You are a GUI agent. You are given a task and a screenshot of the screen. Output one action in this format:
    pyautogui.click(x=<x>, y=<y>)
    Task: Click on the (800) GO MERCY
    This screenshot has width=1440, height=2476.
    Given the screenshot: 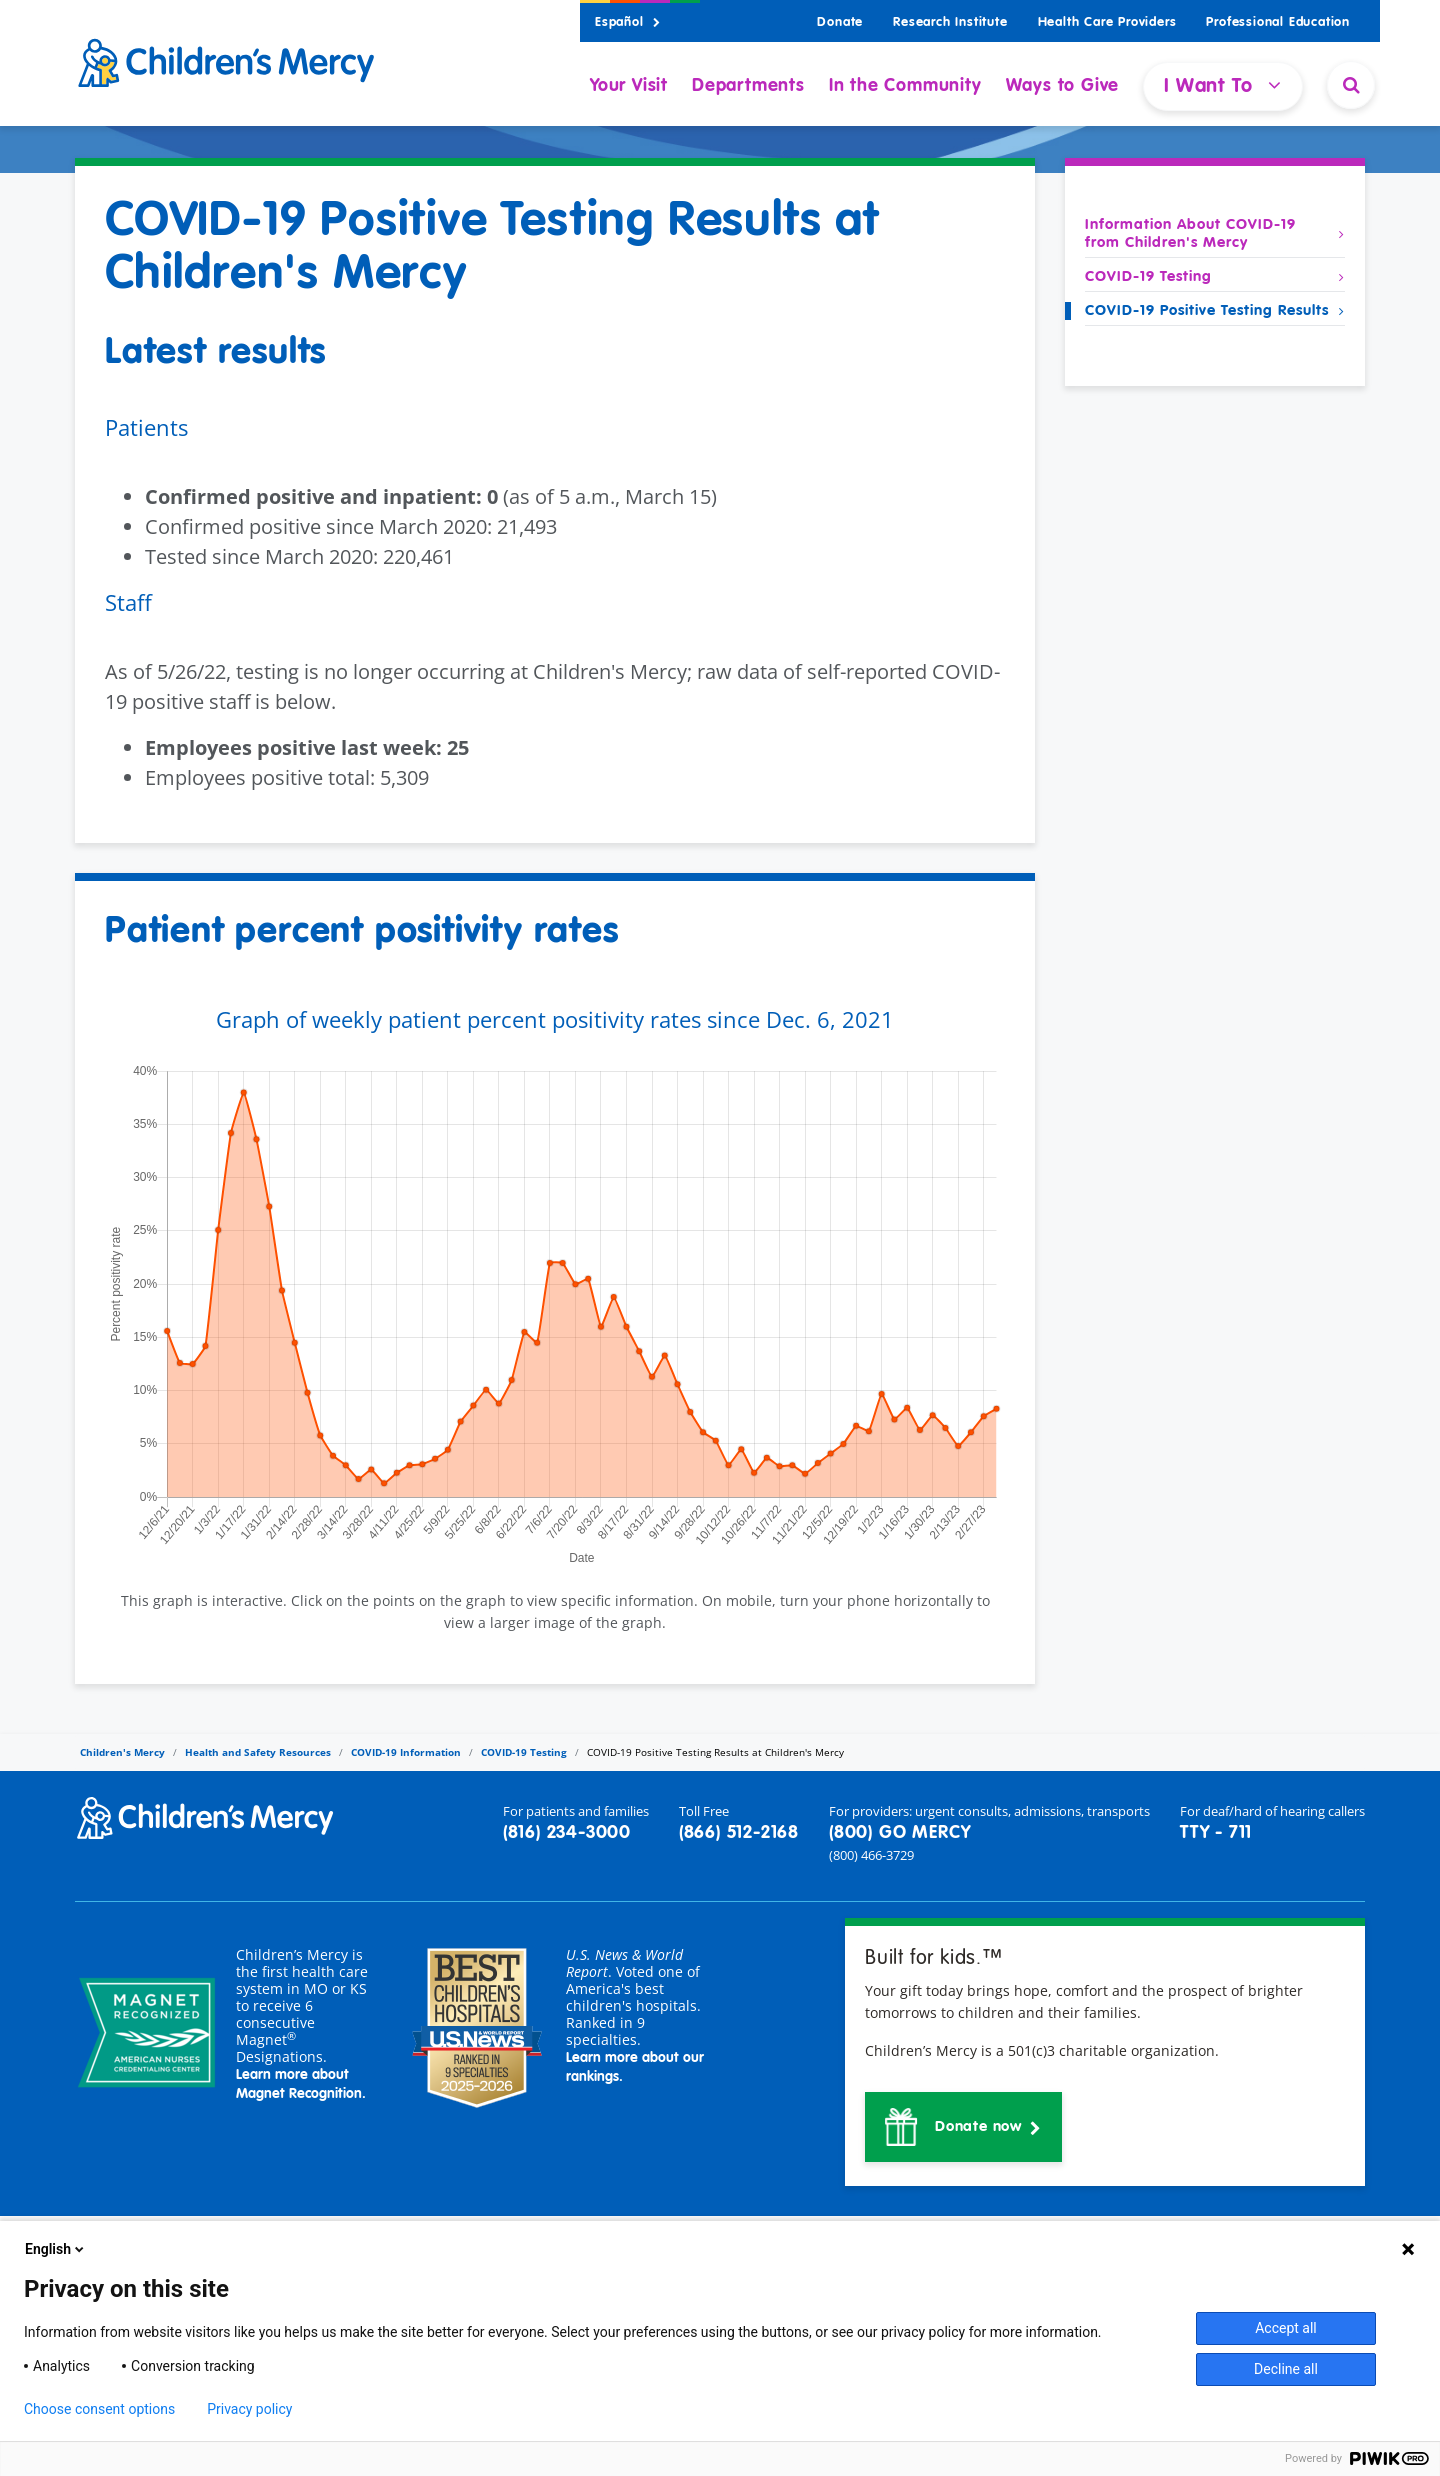 What is the action you would take?
    pyautogui.click(x=900, y=1833)
    